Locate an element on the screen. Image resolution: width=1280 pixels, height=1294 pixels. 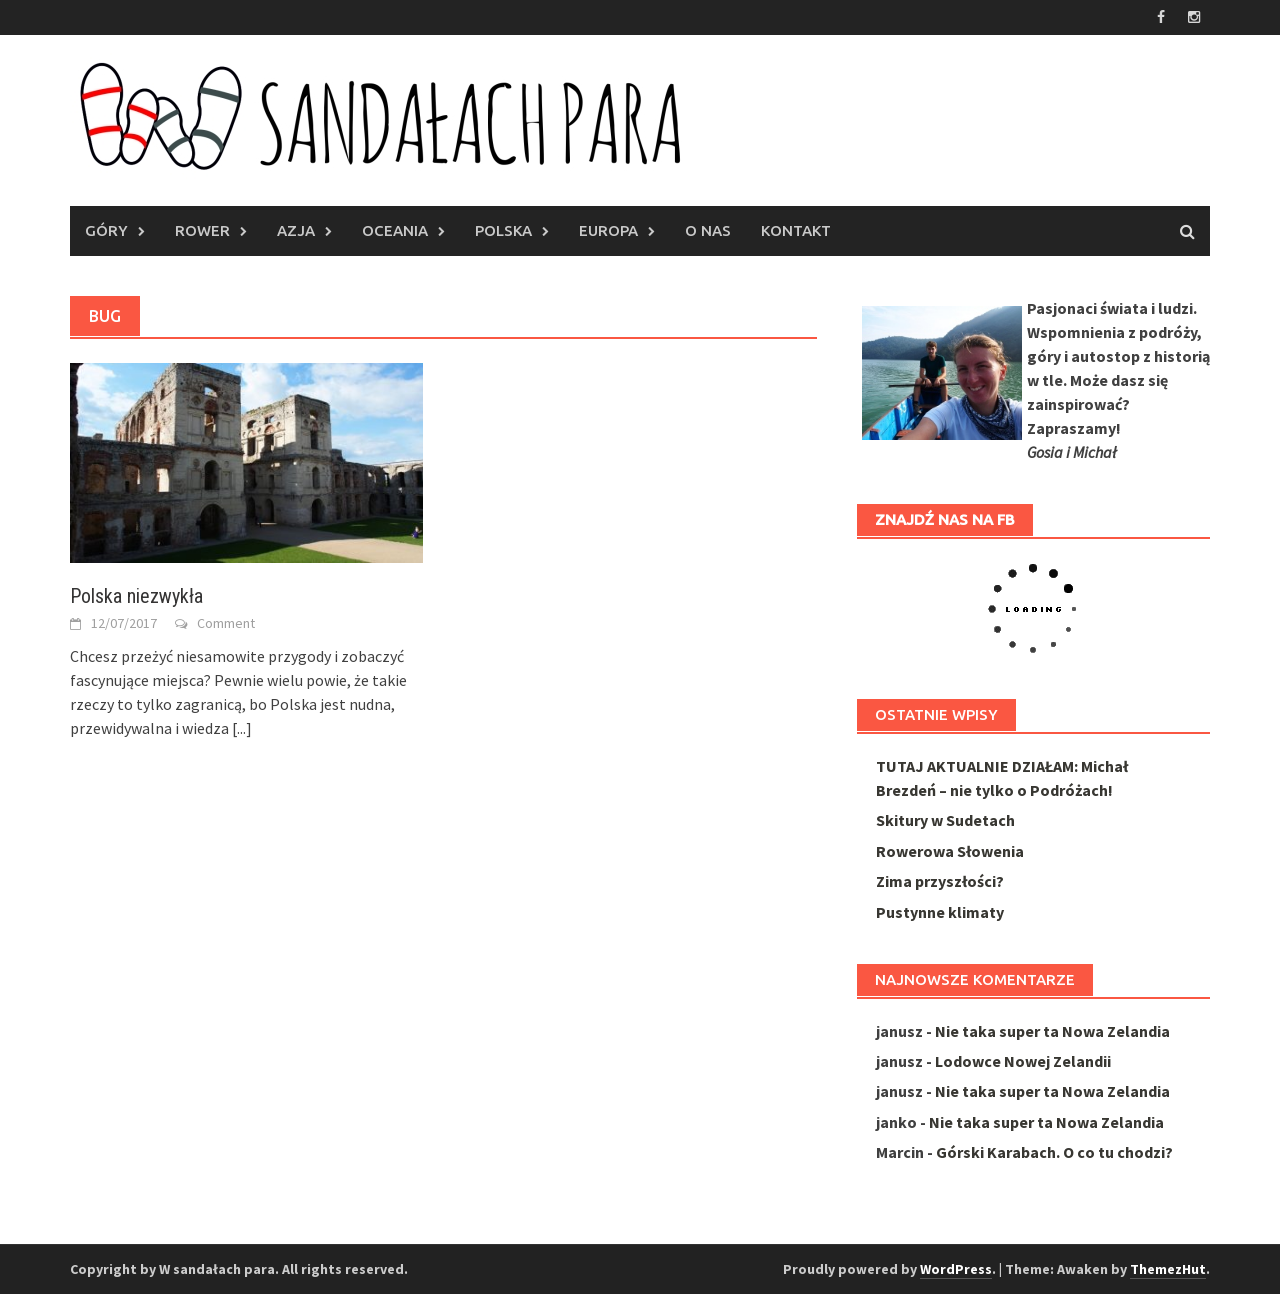
AZJA is located at coordinates (296, 230).